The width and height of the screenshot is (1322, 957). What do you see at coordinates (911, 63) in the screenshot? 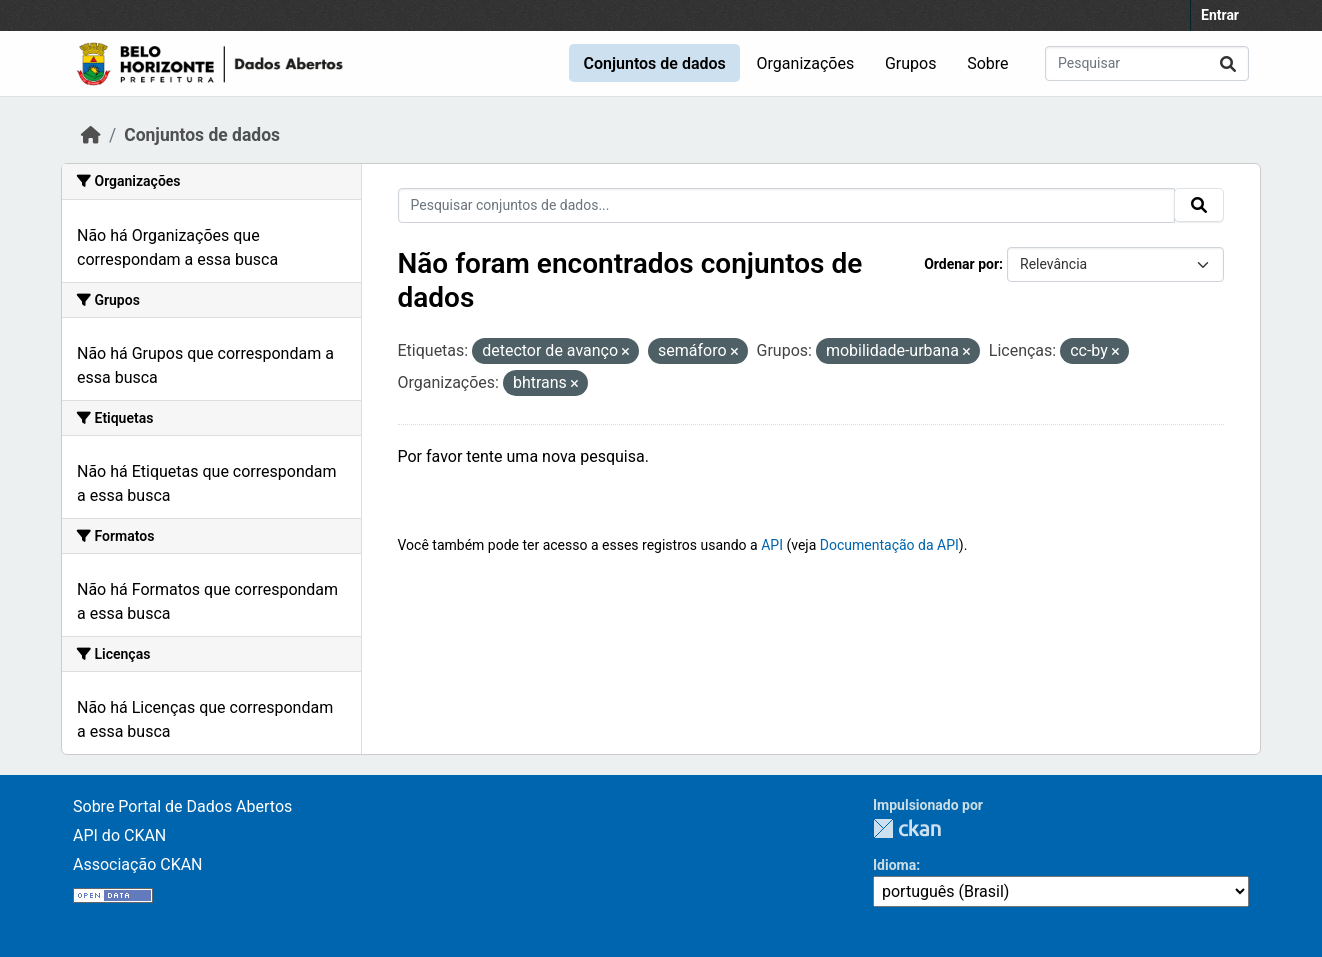
I see `Grupos` at bounding box center [911, 63].